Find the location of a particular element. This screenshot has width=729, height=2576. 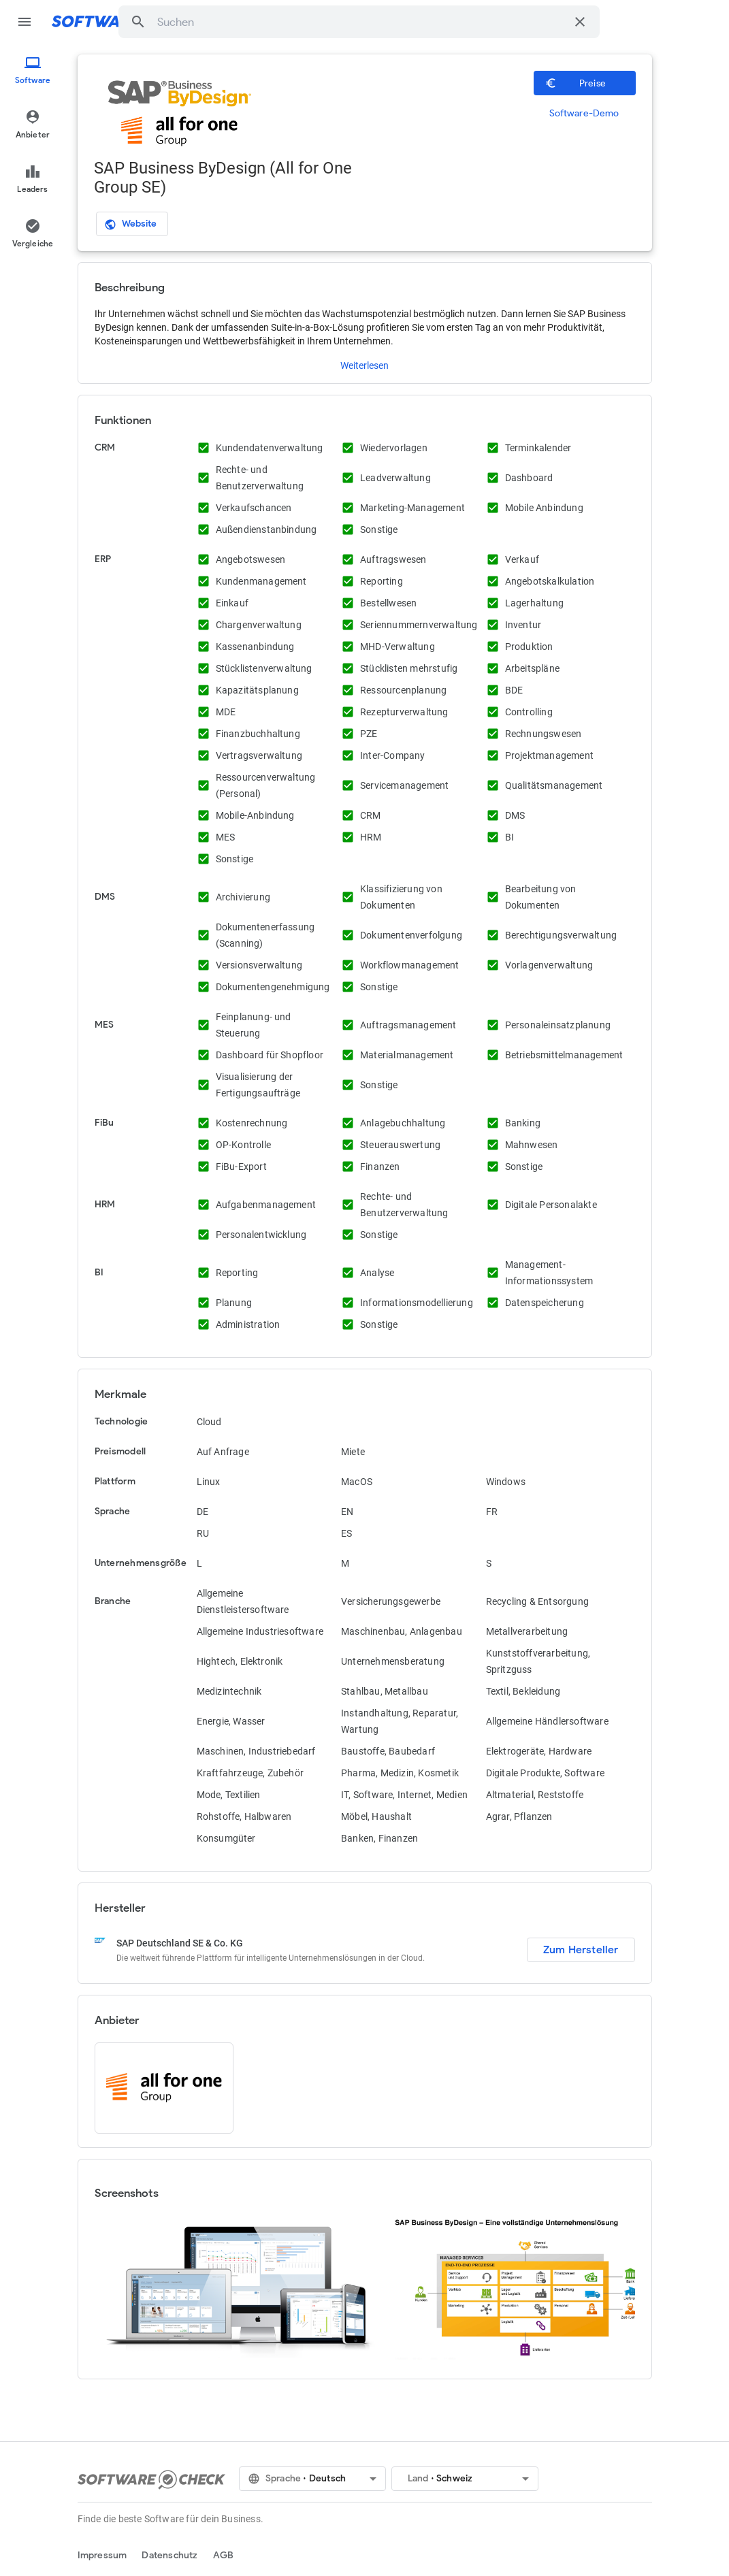

Datenschutz is located at coordinates (169, 2555).